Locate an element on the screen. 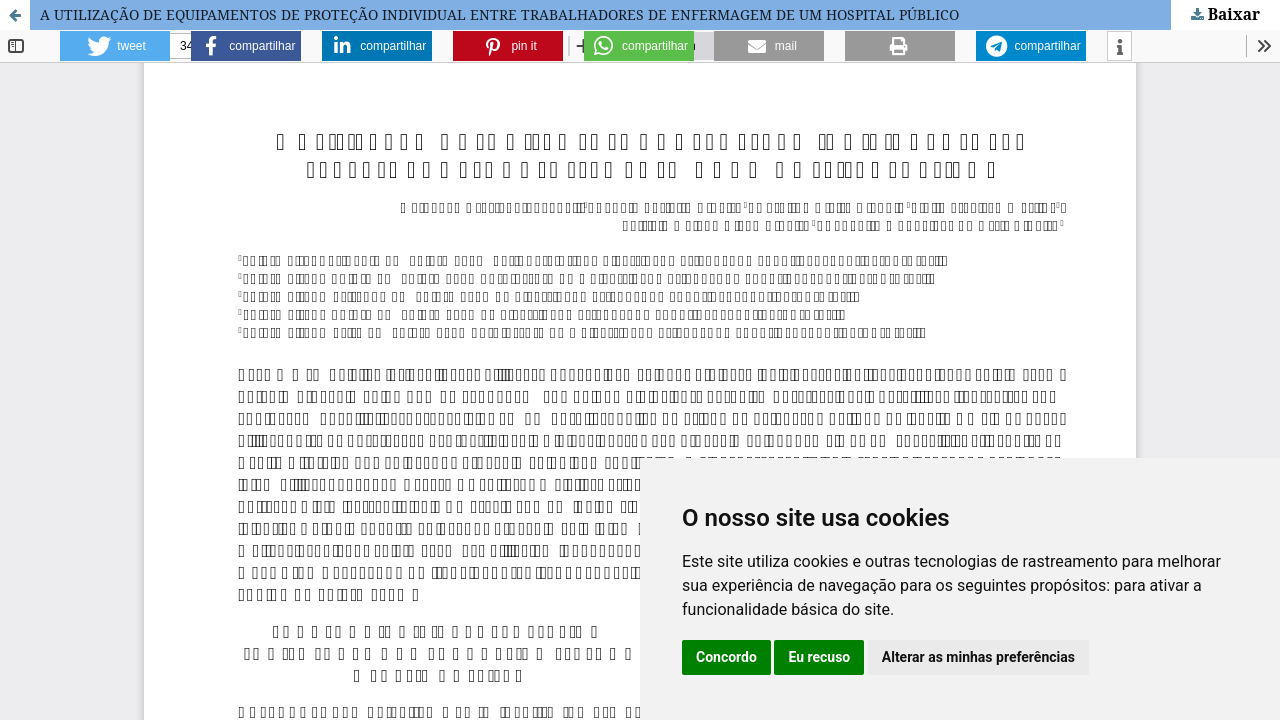 The height and width of the screenshot is (720, 1280). A UTILIZAÇÃO DE EQUIPAMENTOS DE PROTEÇÃO INDIVIDUAL ENTRE TRABALHADORES DE ENFERMAGEM DE UM HOSPITAL PÚBLICO is located at coordinates (499, 14).